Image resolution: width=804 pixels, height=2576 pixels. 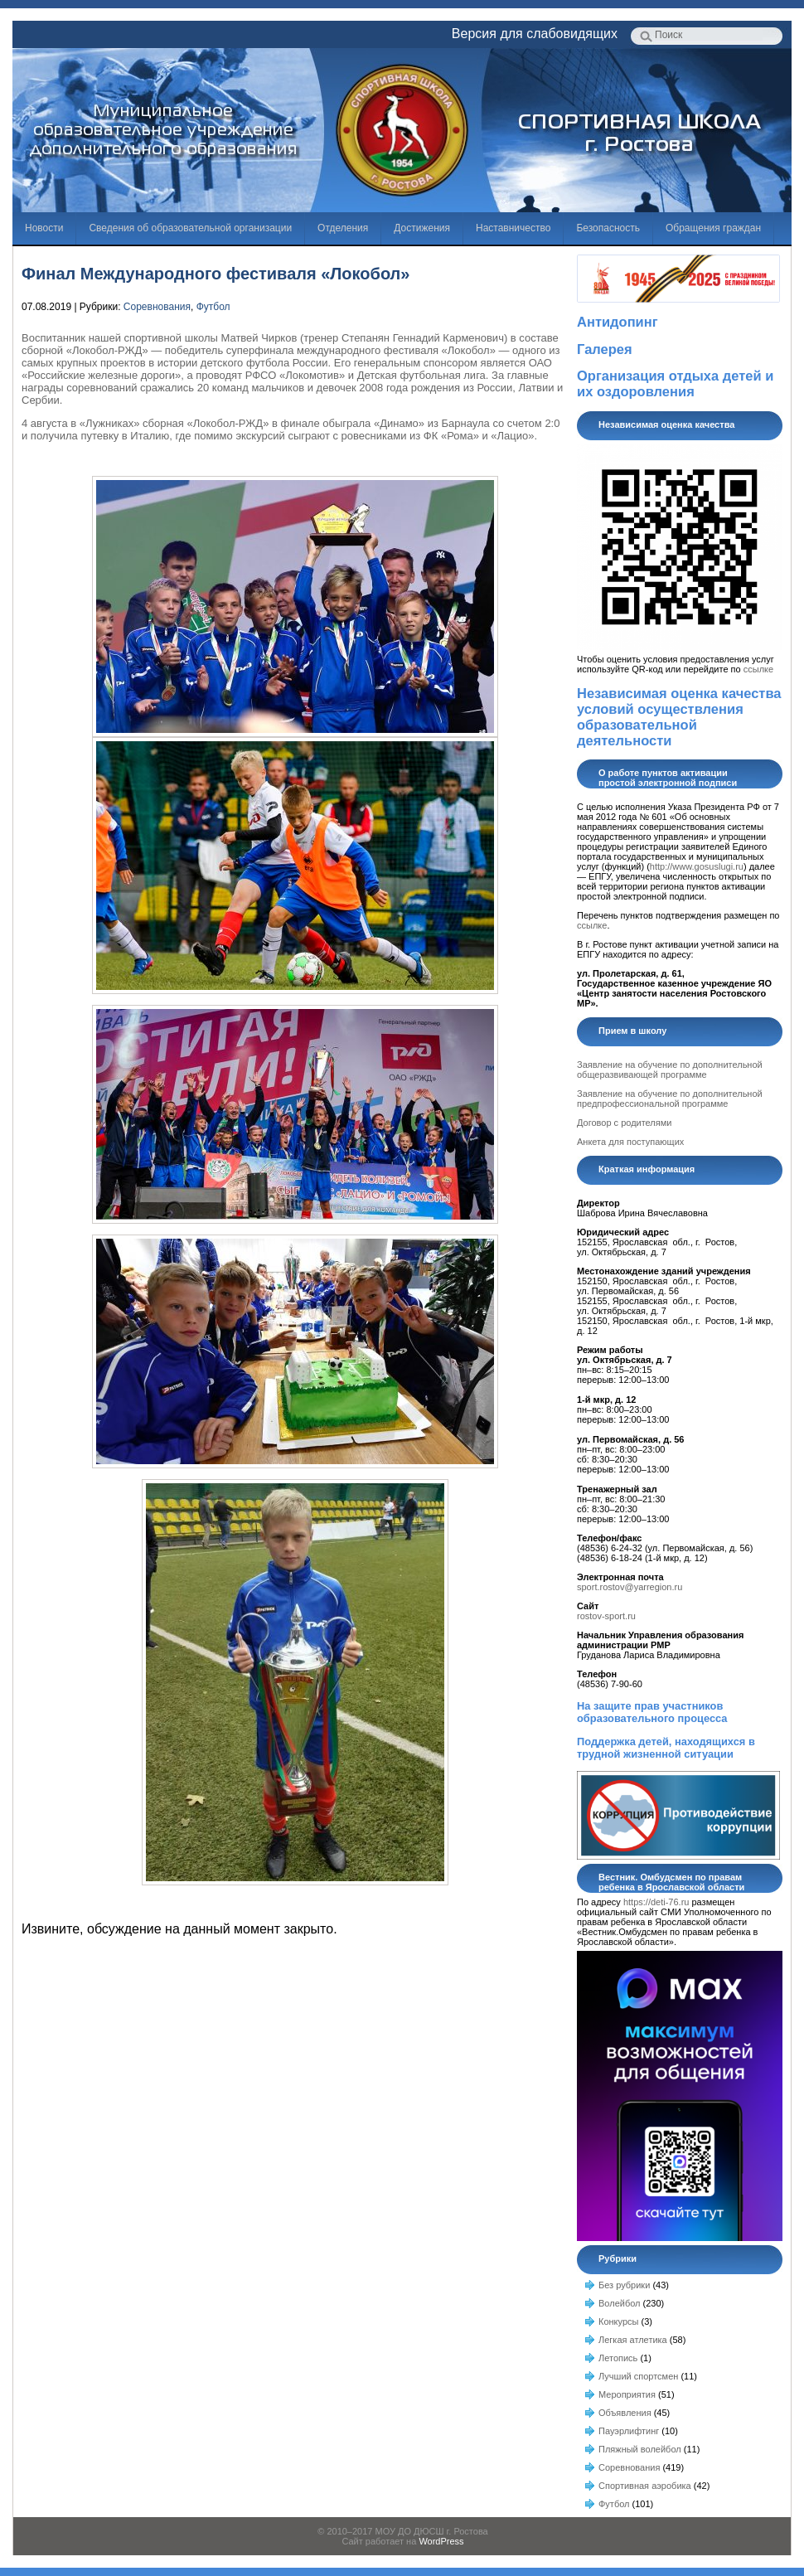 I want to click on Спортивная аэробика, so click(x=644, y=2486).